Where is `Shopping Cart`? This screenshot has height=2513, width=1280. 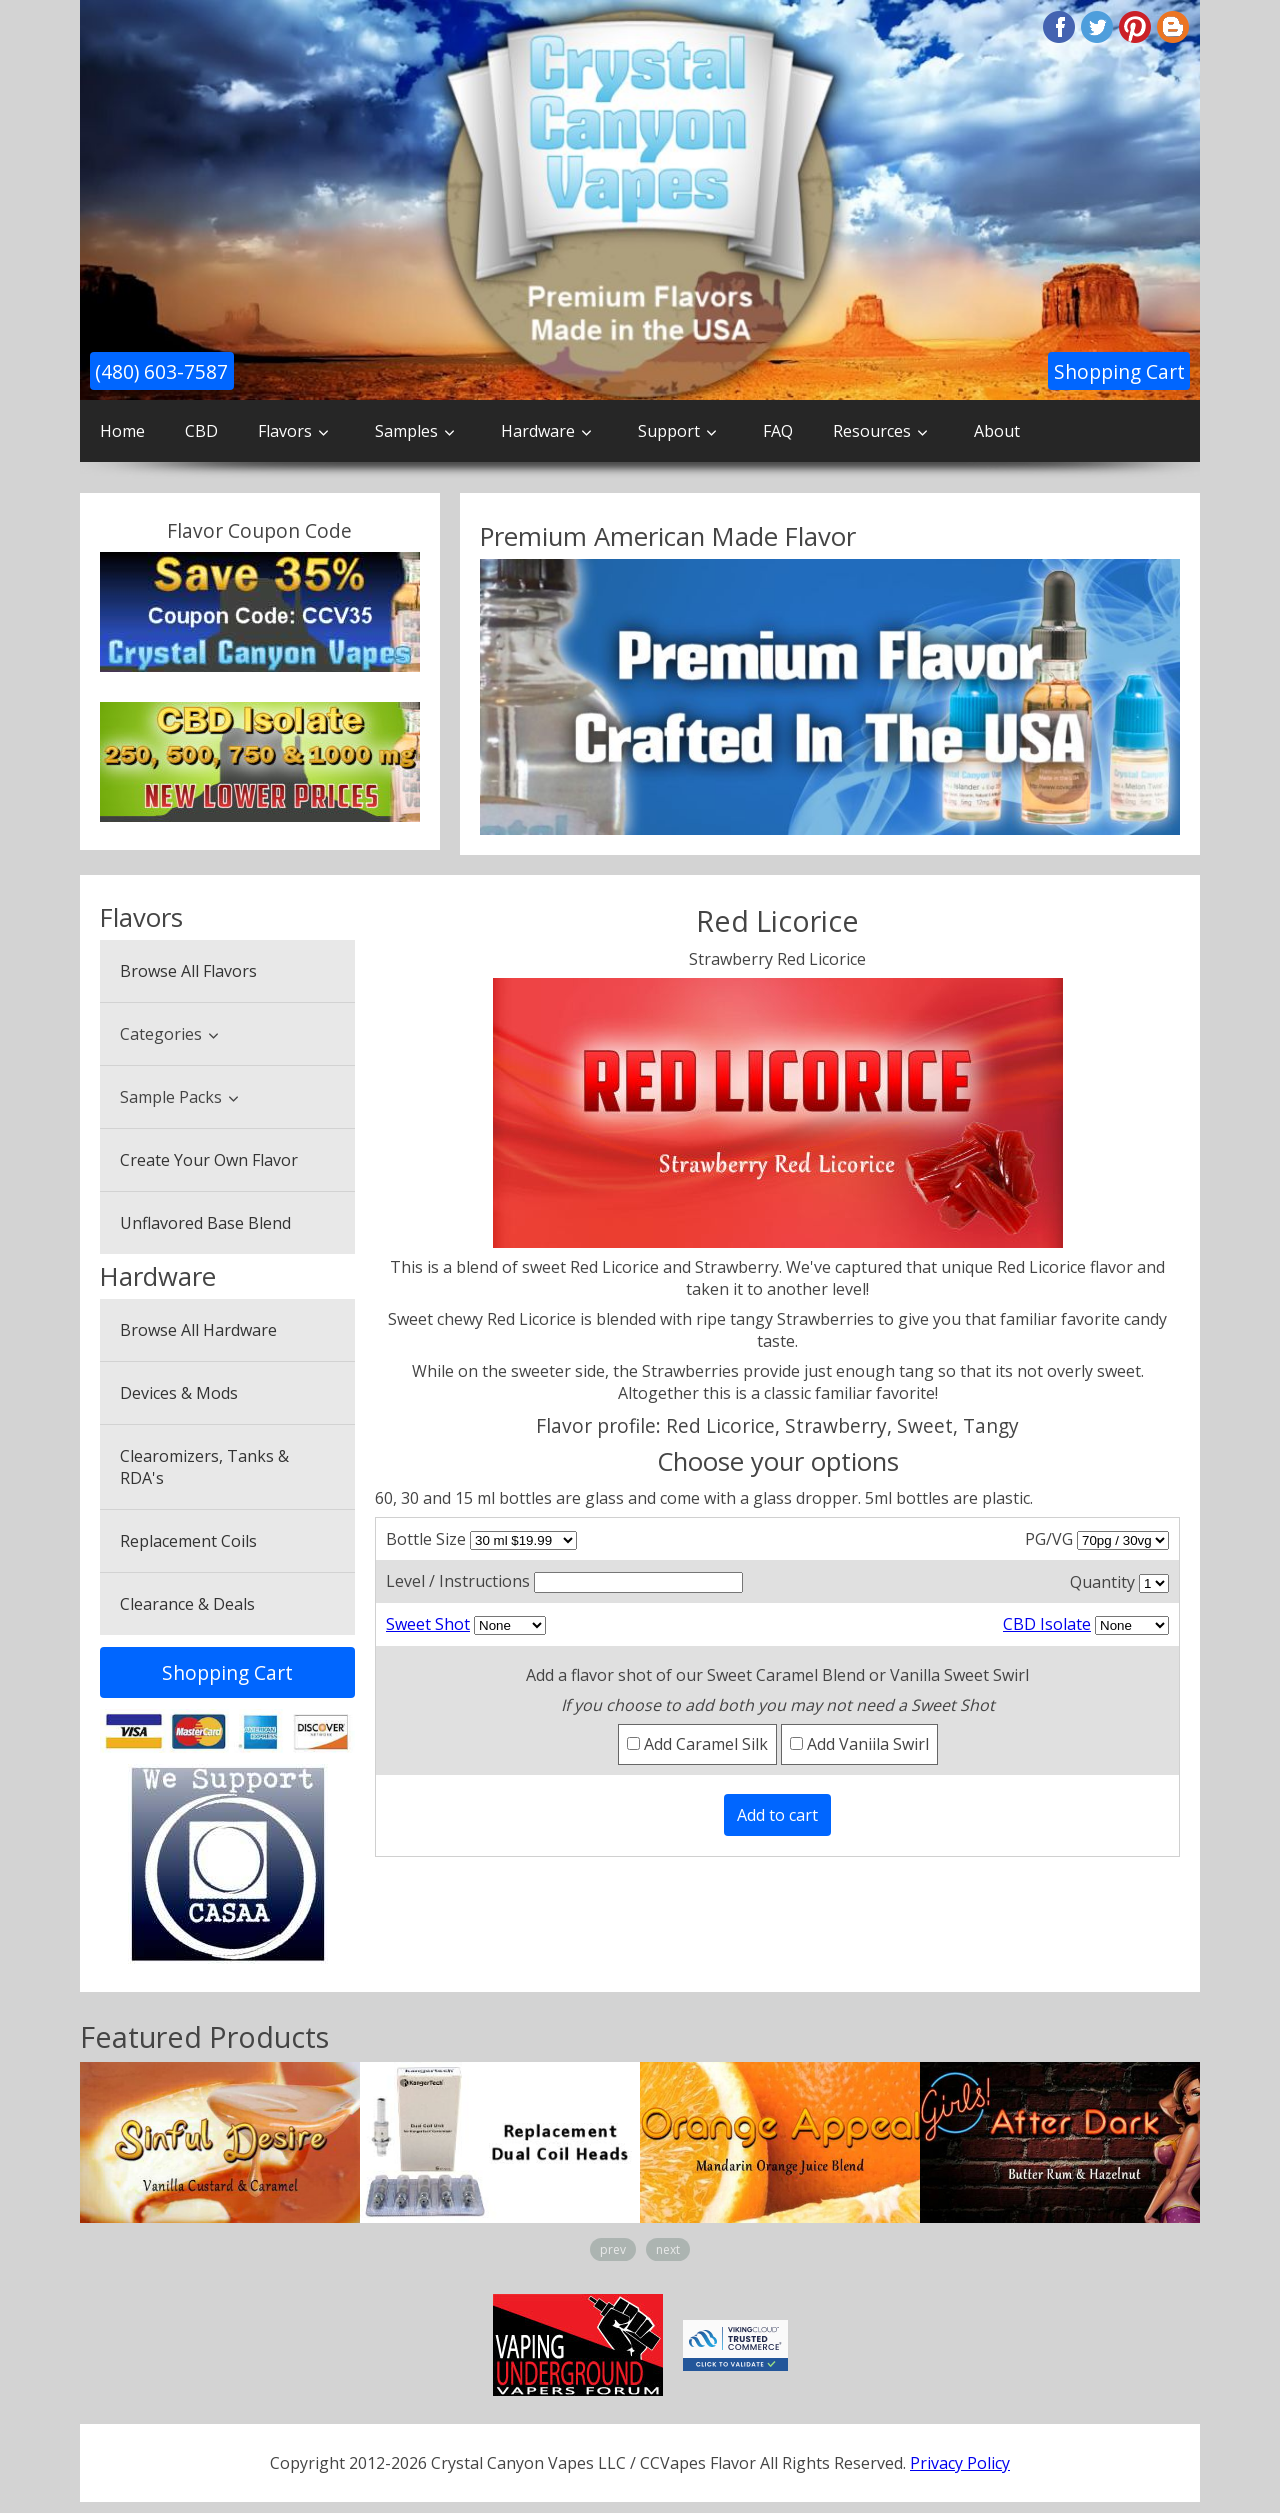
Shopping Cart is located at coordinates (1119, 371).